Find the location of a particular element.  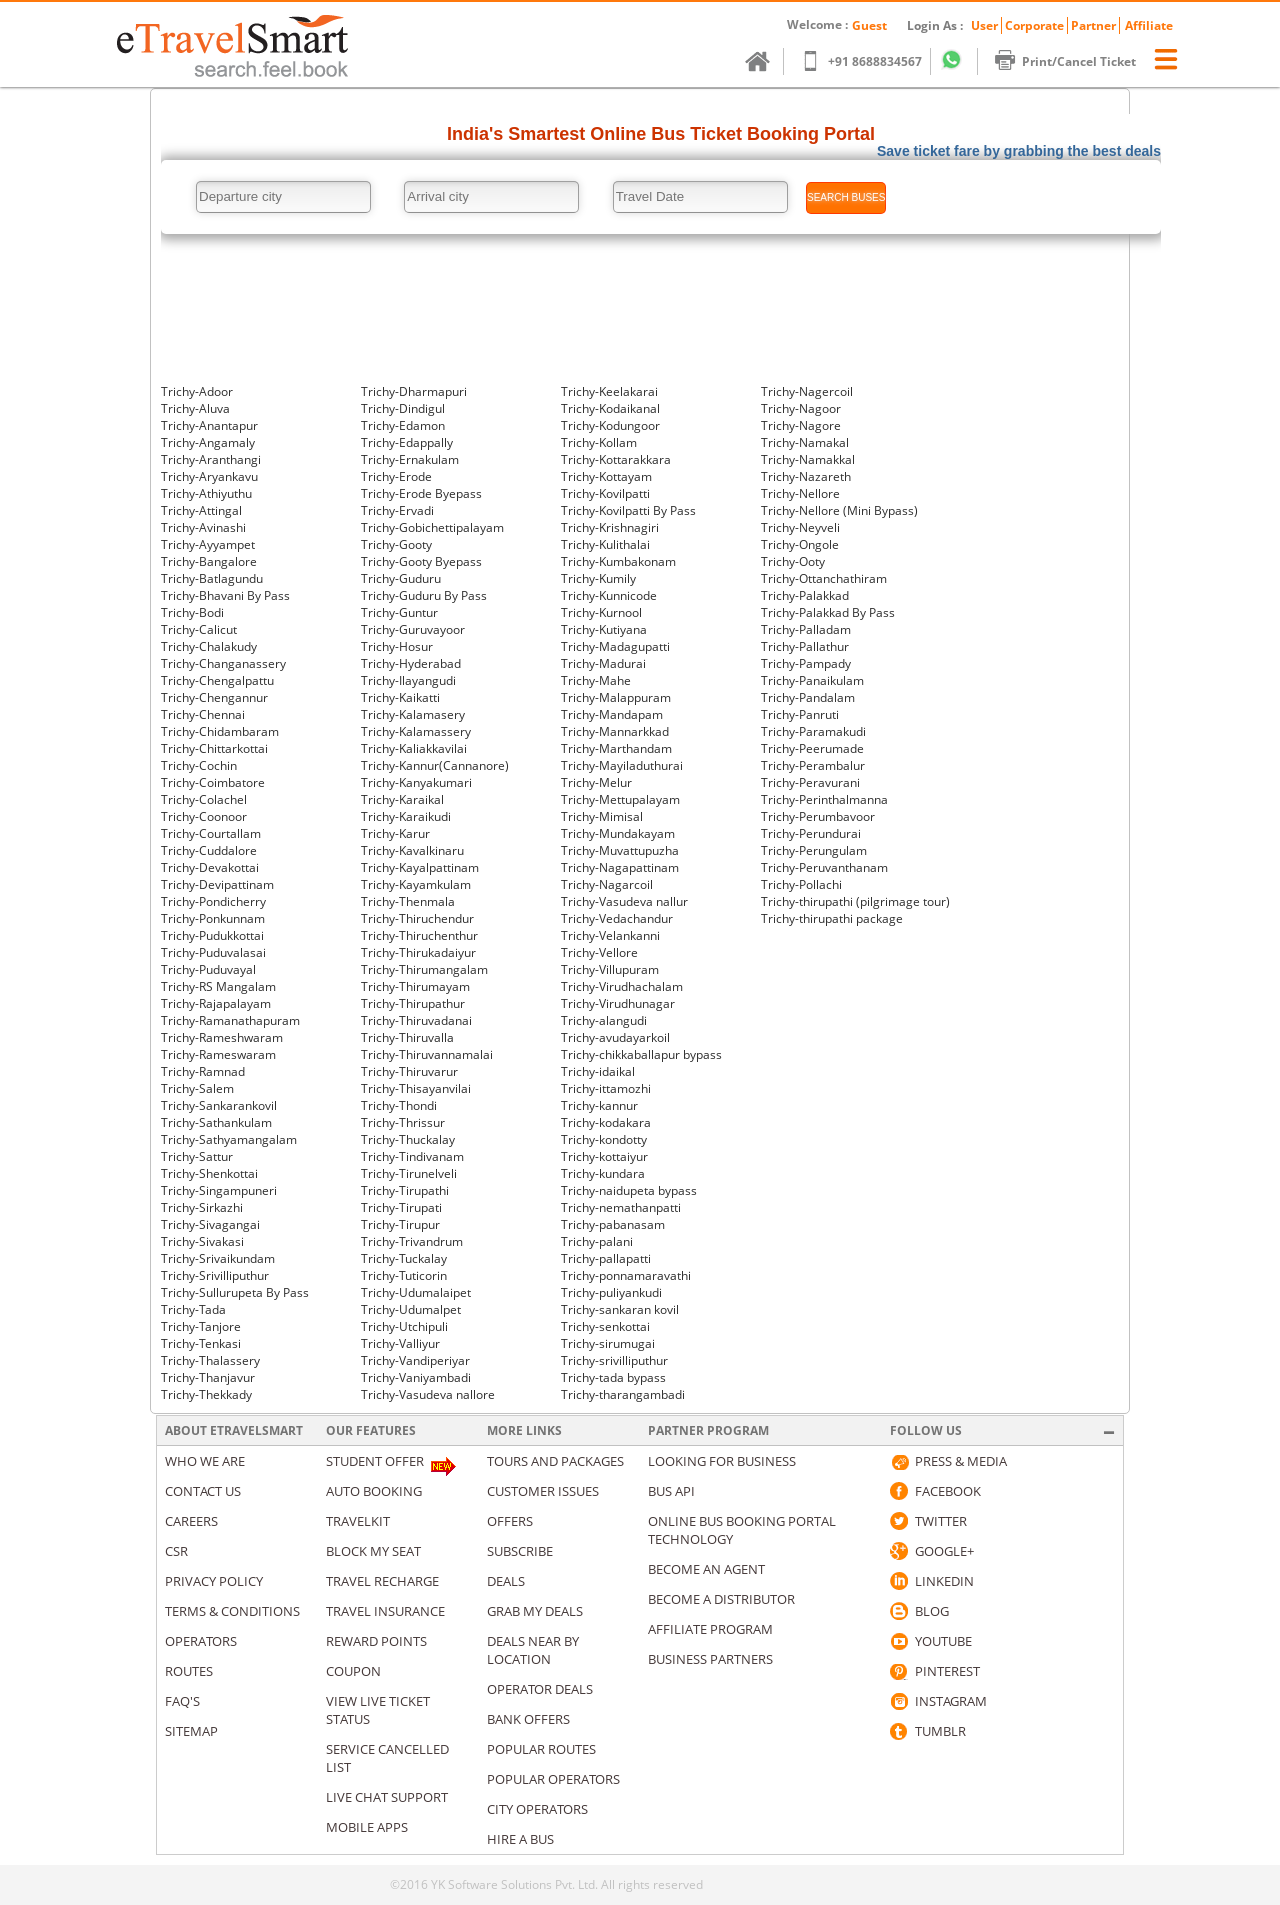

Popular Routes is located at coordinates (541, 1749).